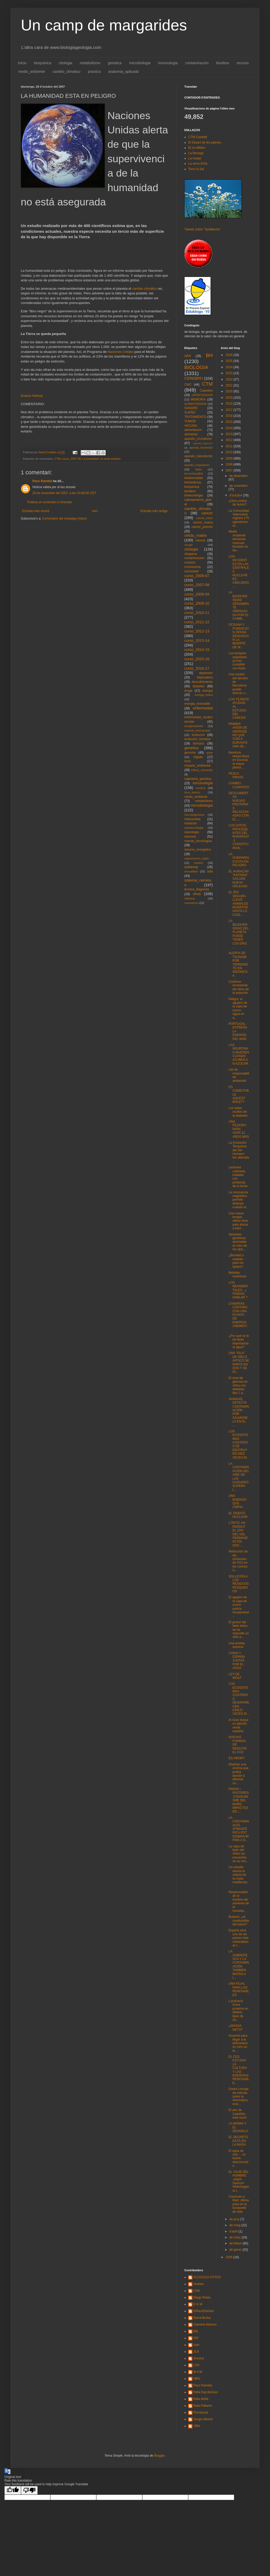 This screenshot has height=2576, width=270. Describe the element at coordinates (139, 63) in the screenshot. I see `microbiologia` at that location.